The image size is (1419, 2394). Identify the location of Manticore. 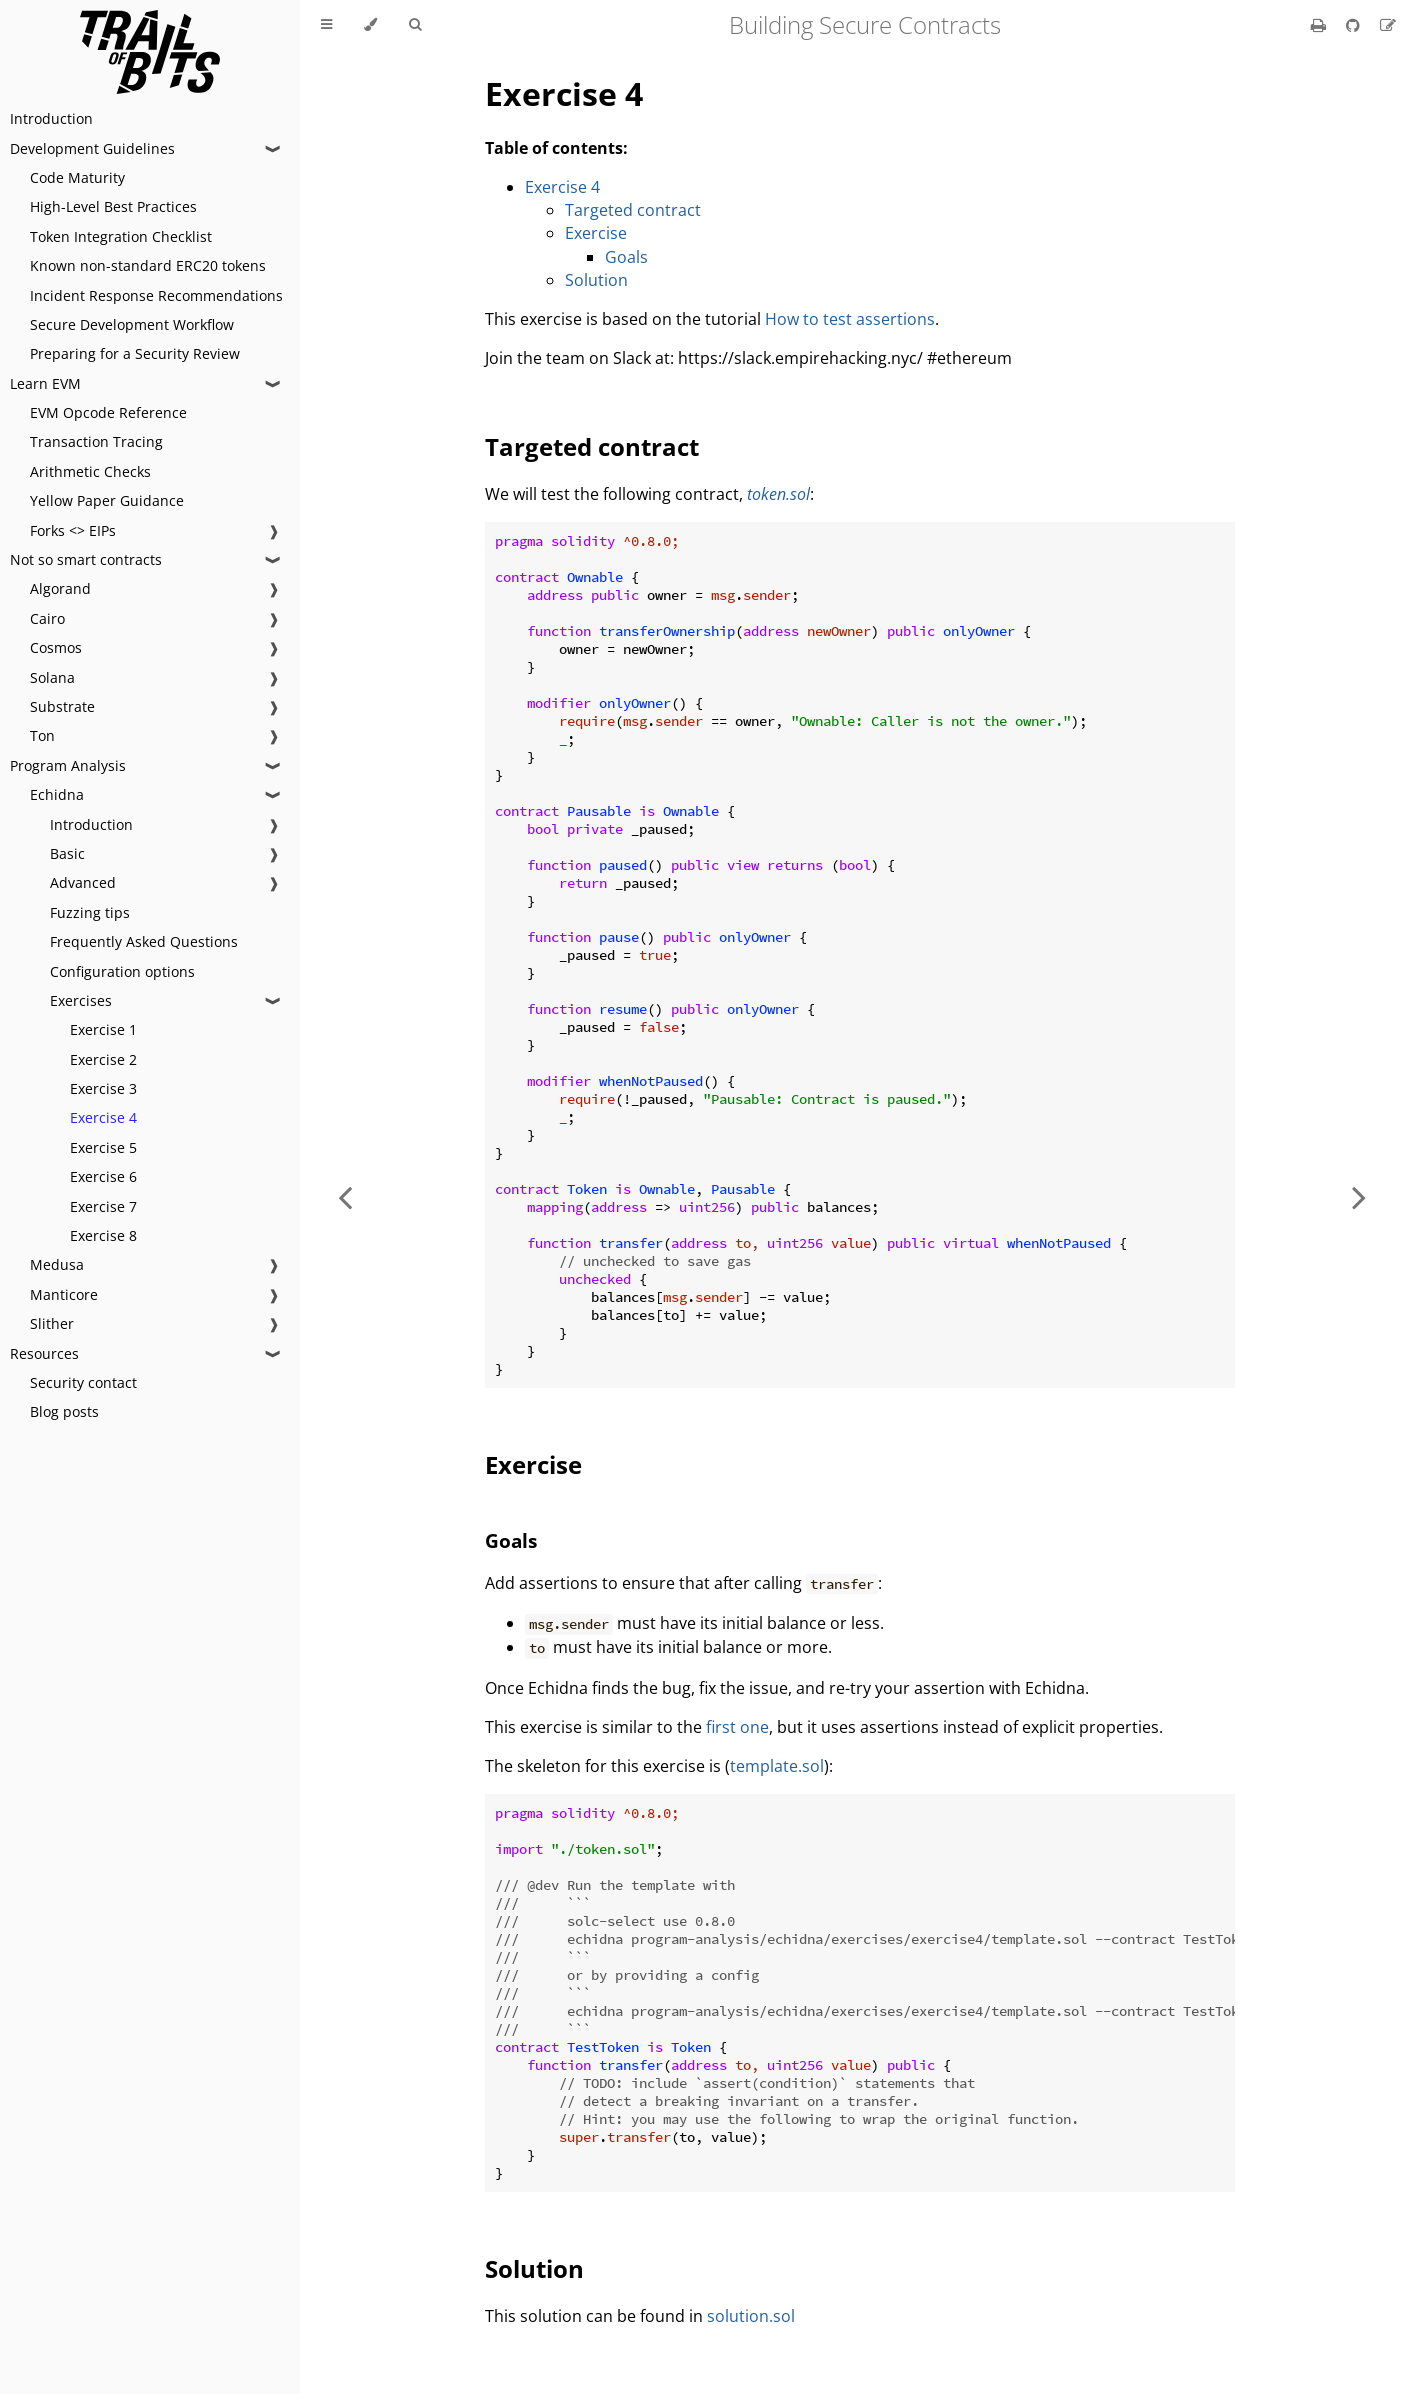
(64, 1294).